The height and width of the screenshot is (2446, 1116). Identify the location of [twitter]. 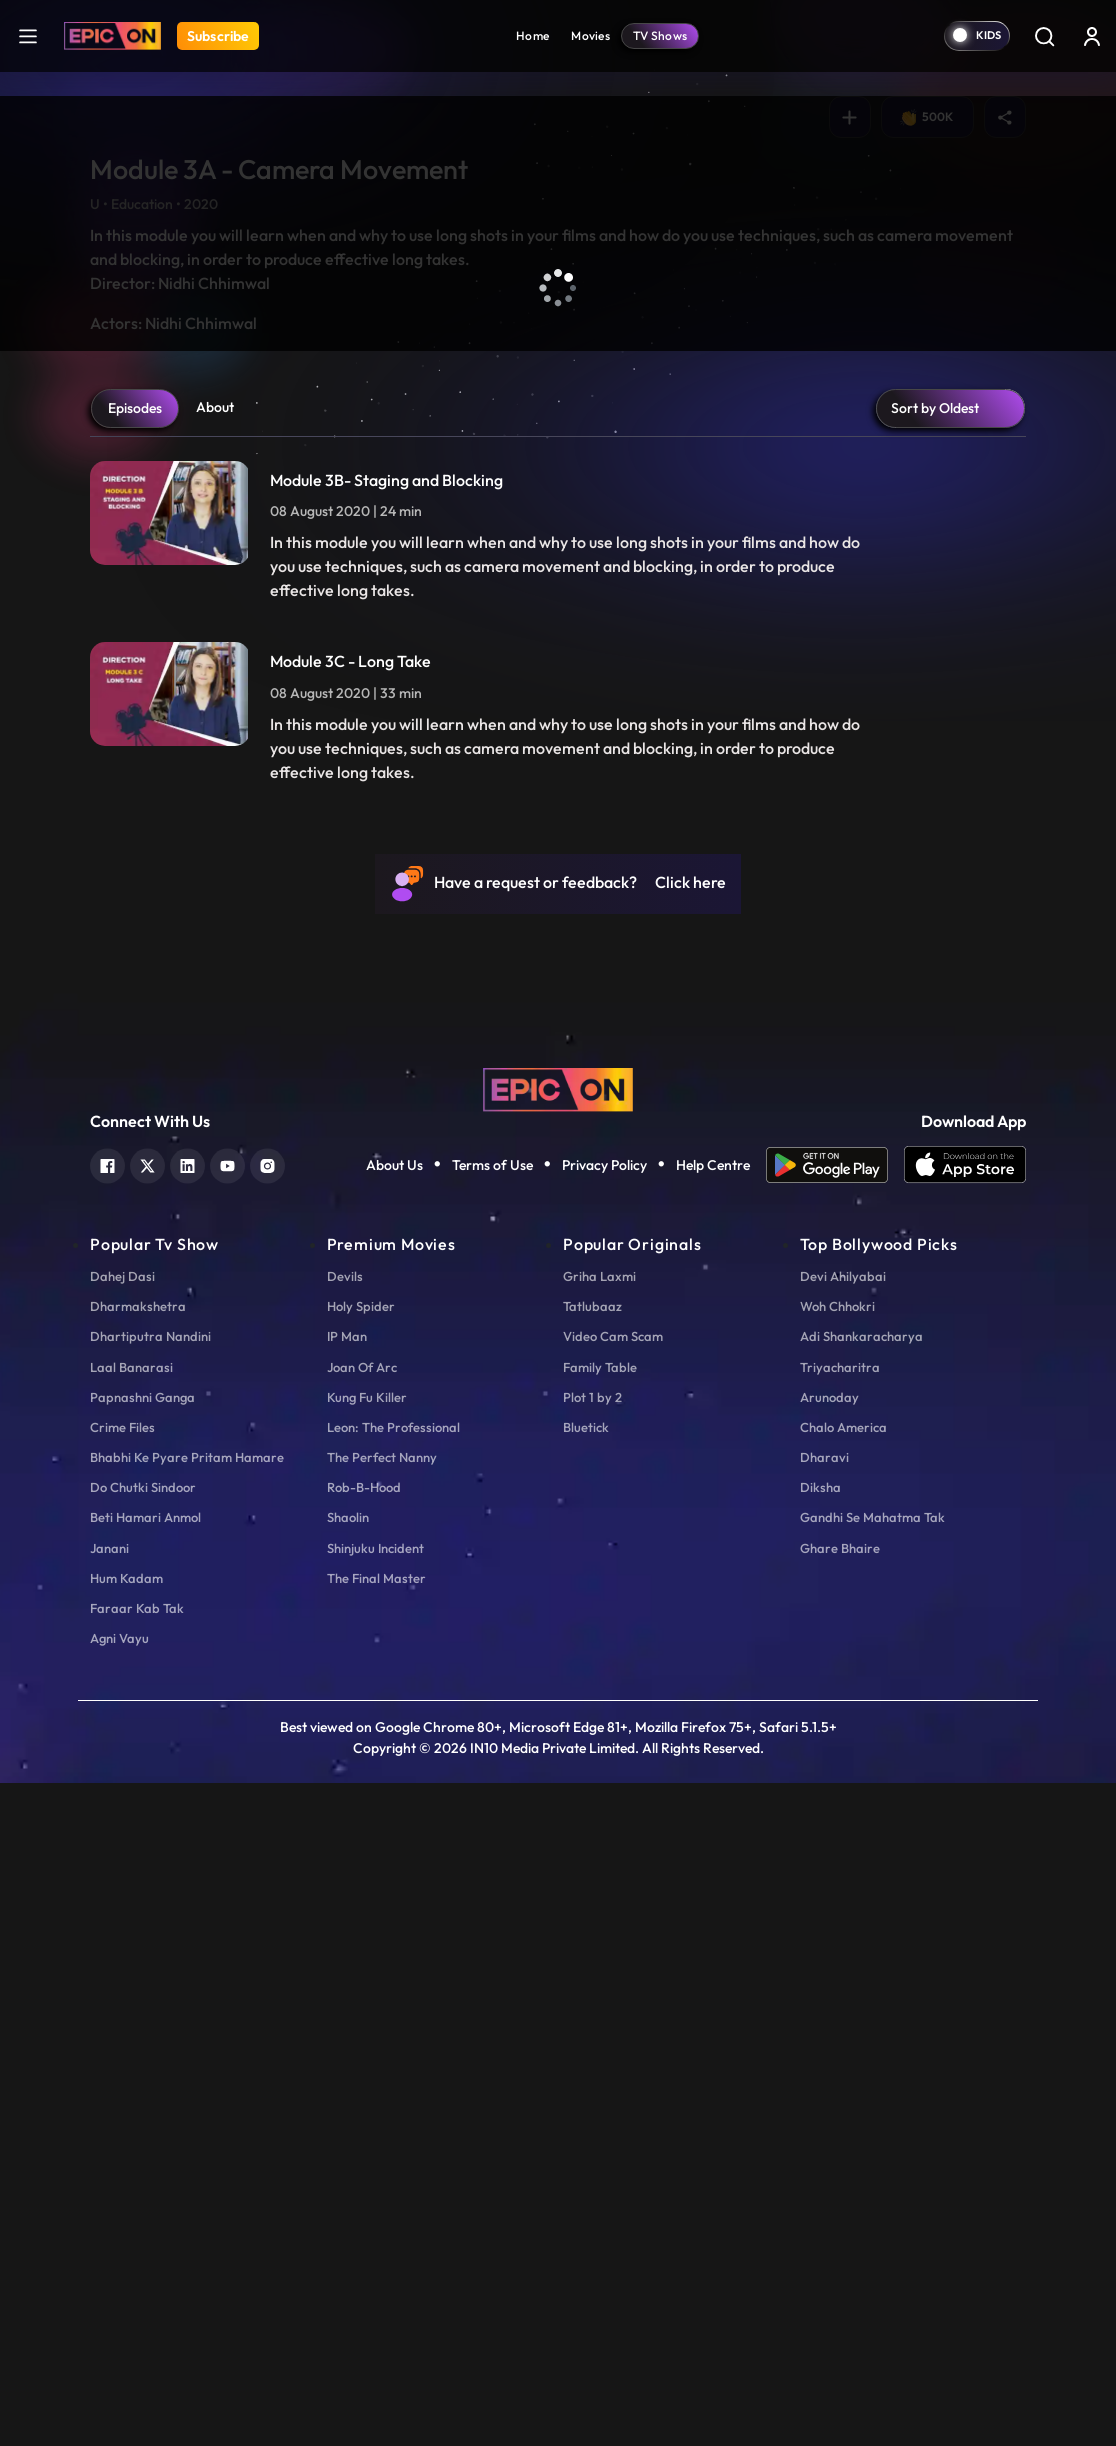
(147, 1826).